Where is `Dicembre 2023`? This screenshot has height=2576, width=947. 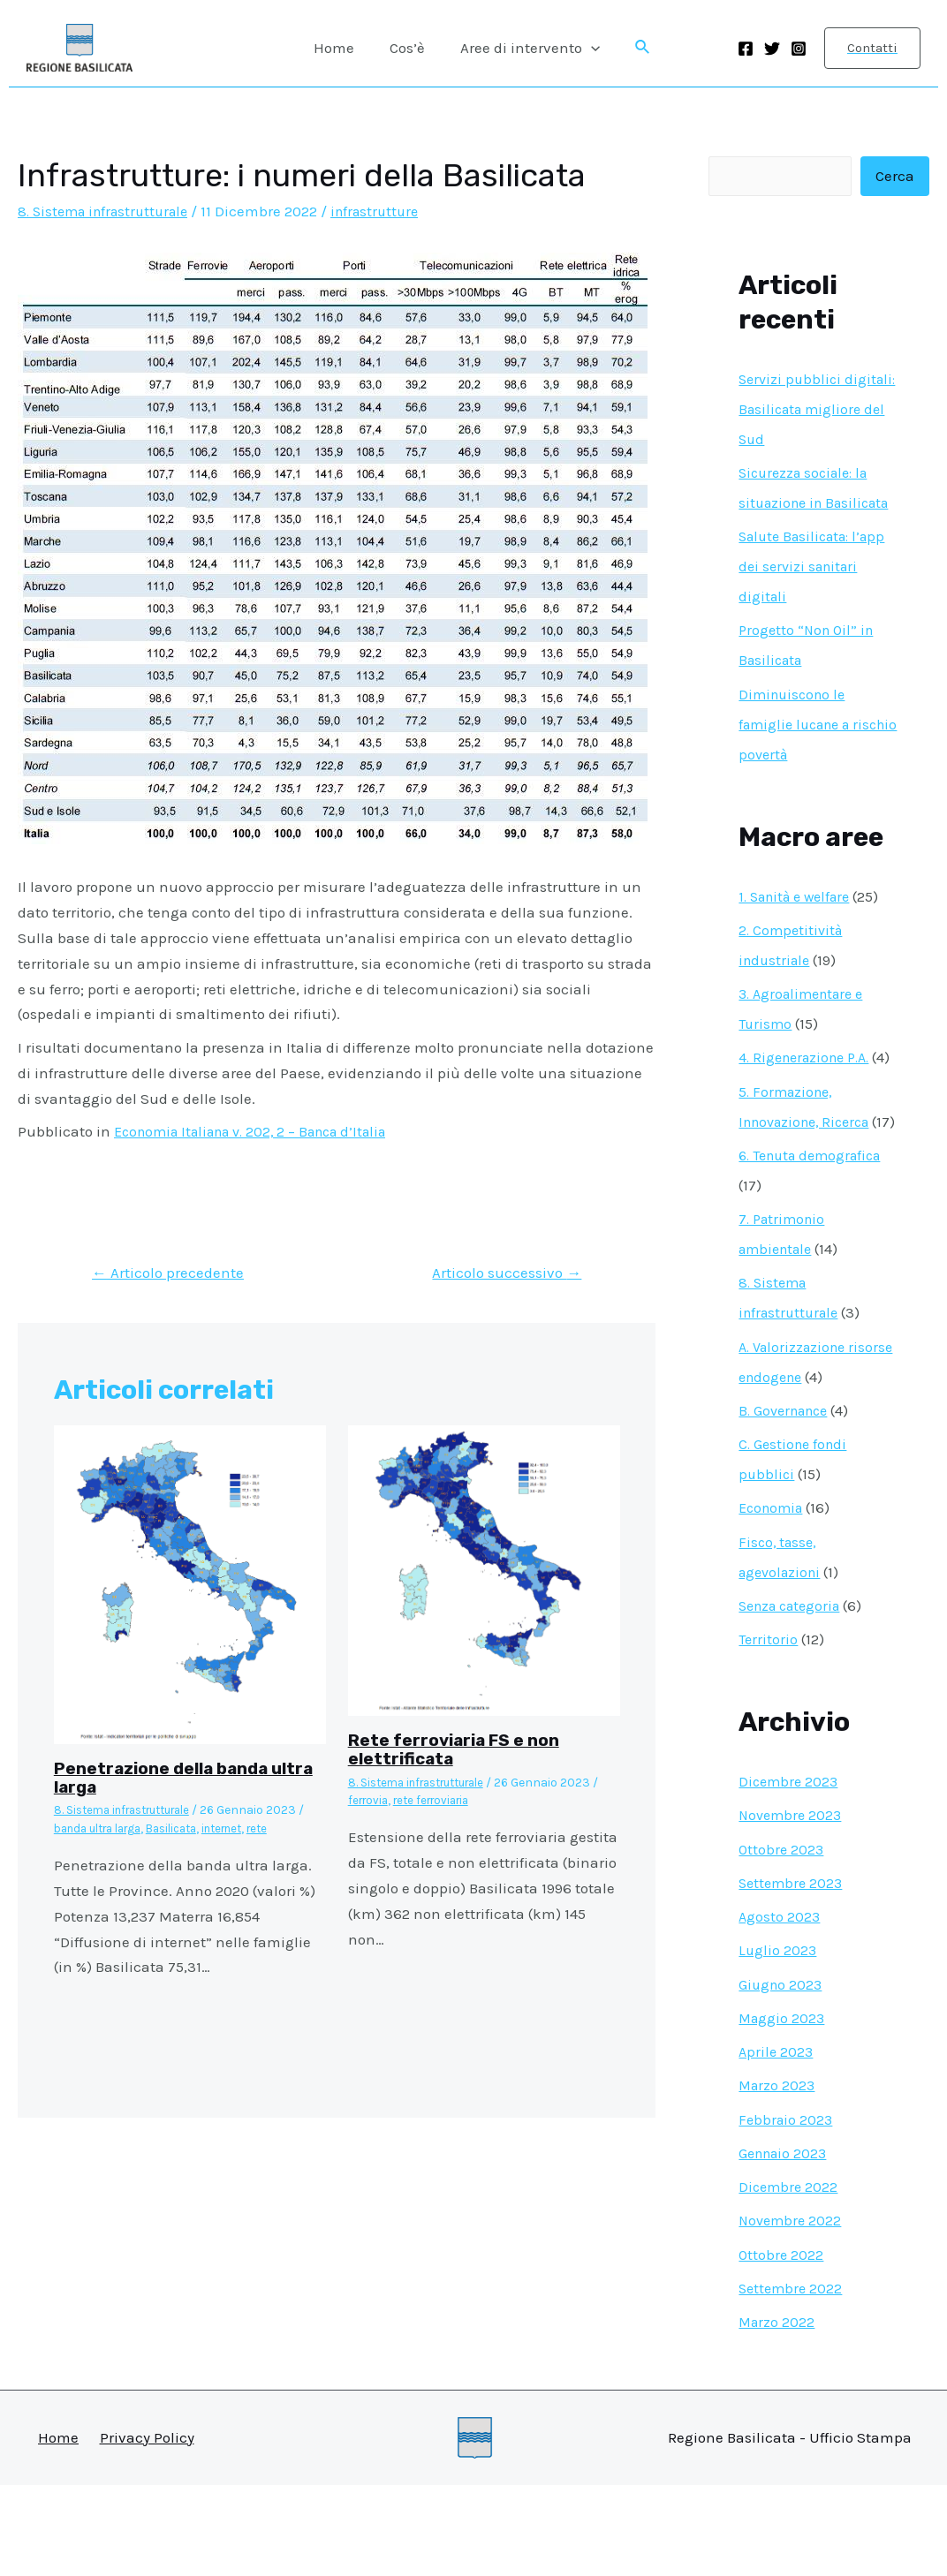 Dicembre 2023 is located at coordinates (790, 1872).